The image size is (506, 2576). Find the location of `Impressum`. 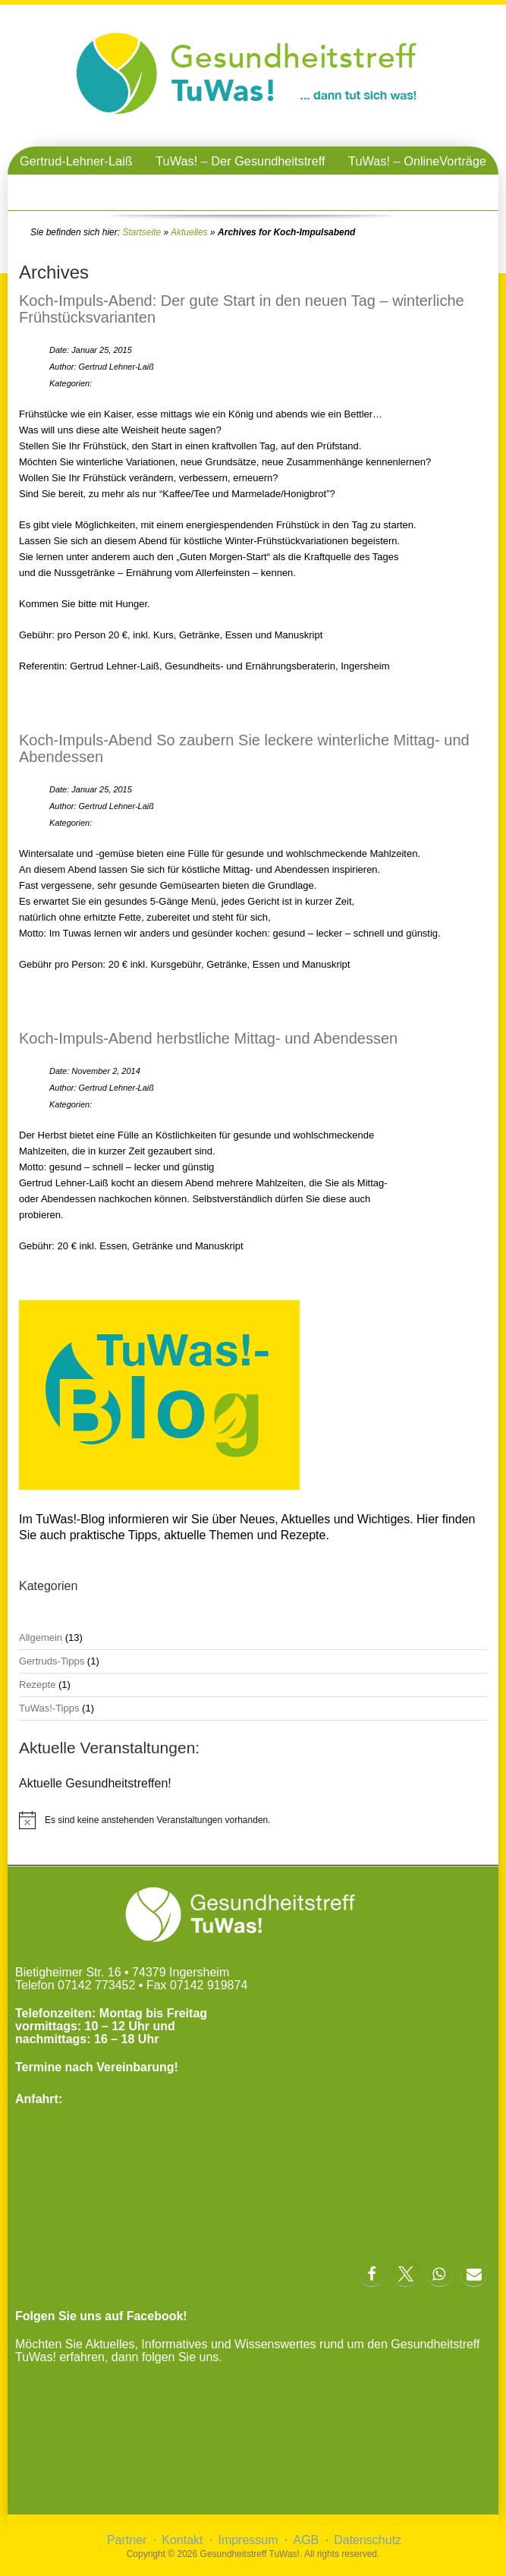

Impressum is located at coordinates (248, 2539).